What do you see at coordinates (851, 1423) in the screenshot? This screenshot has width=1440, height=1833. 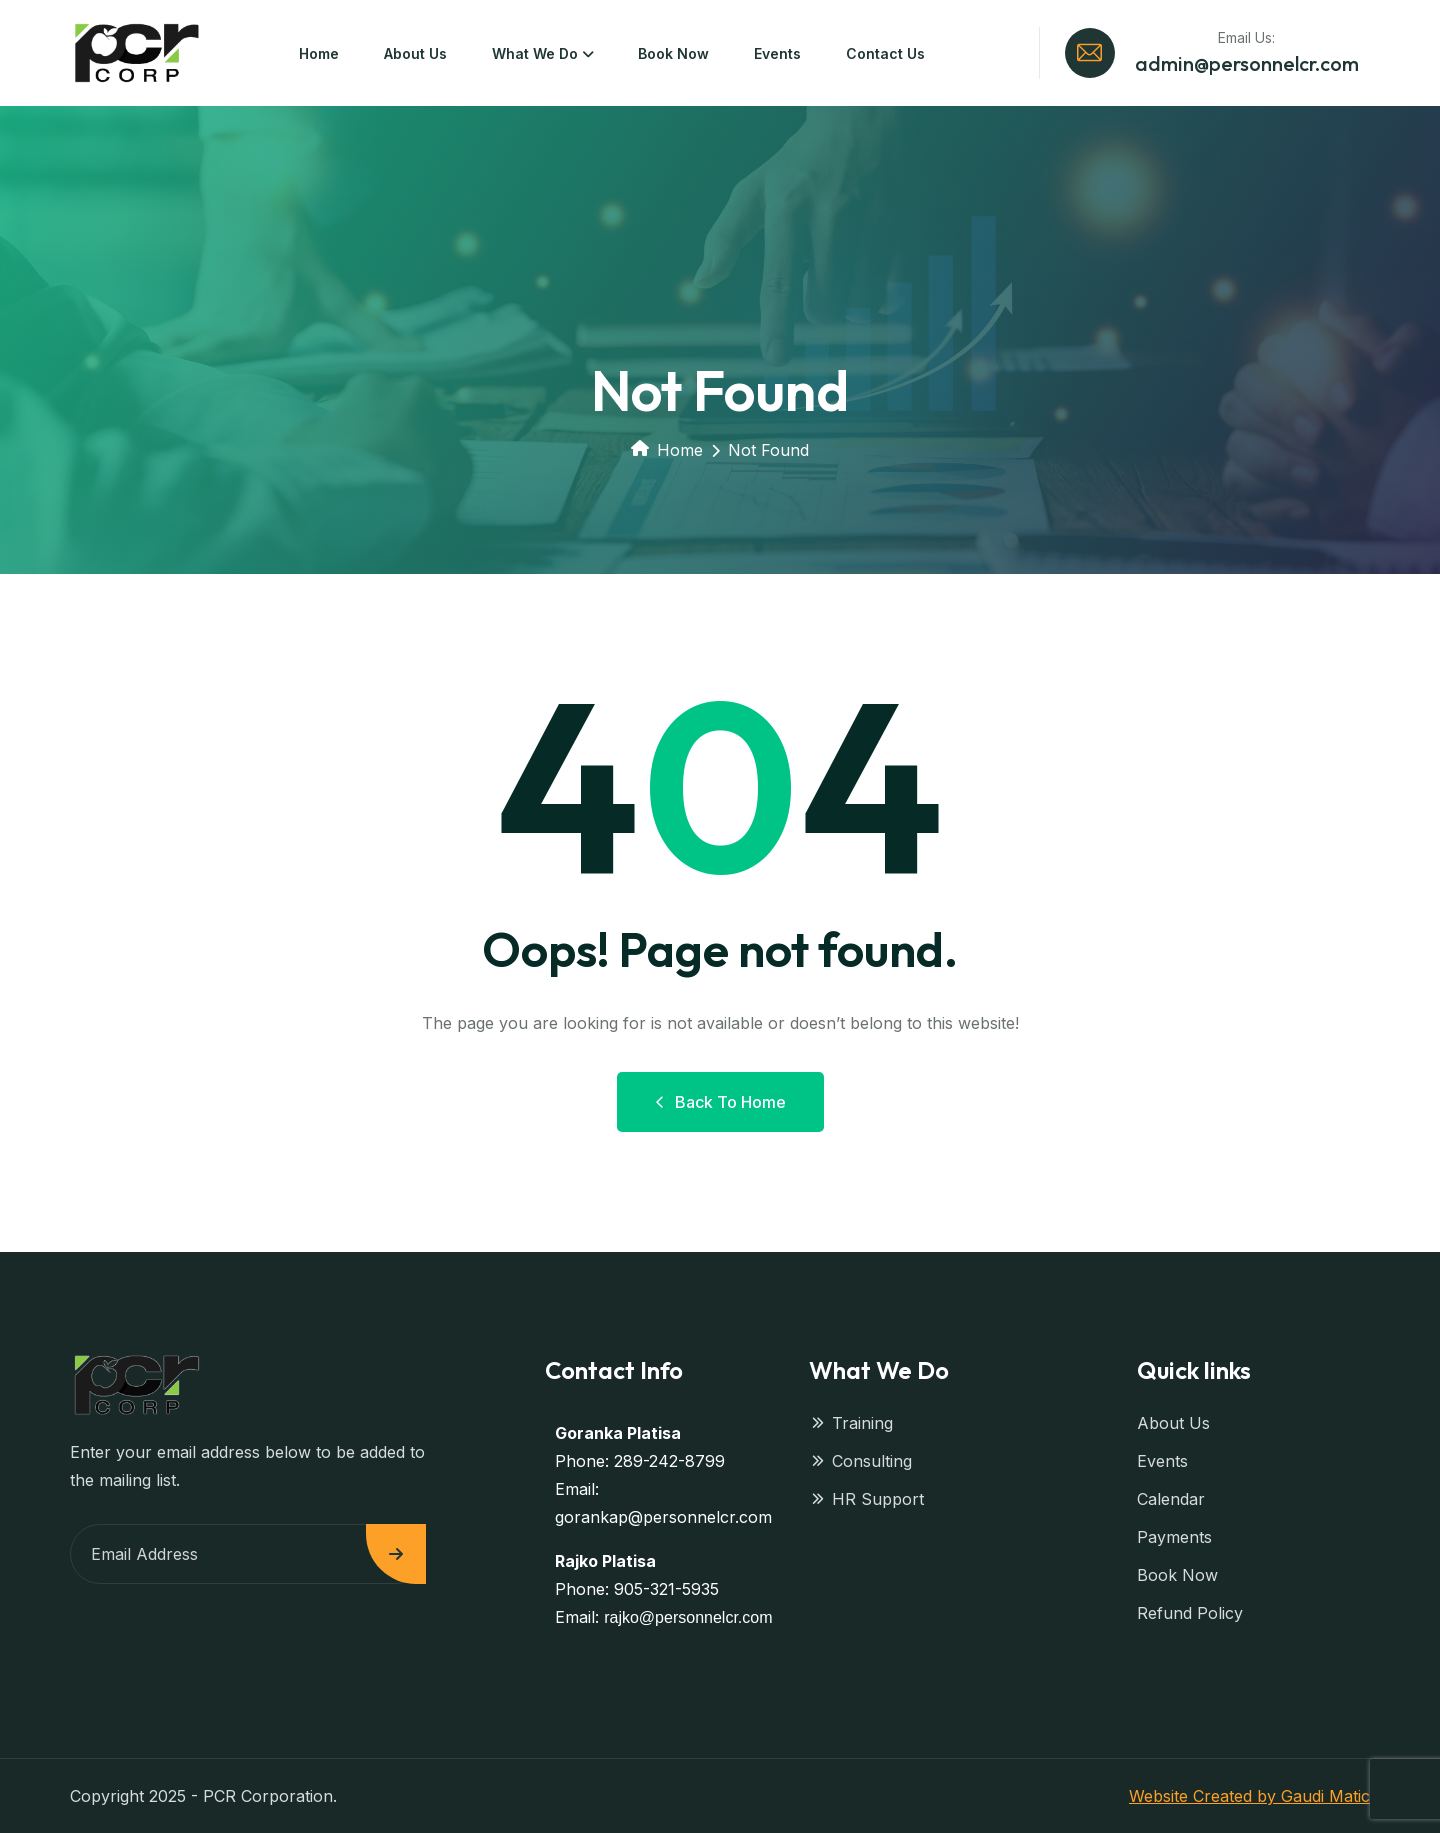 I see `Training` at bounding box center [851, 1423].